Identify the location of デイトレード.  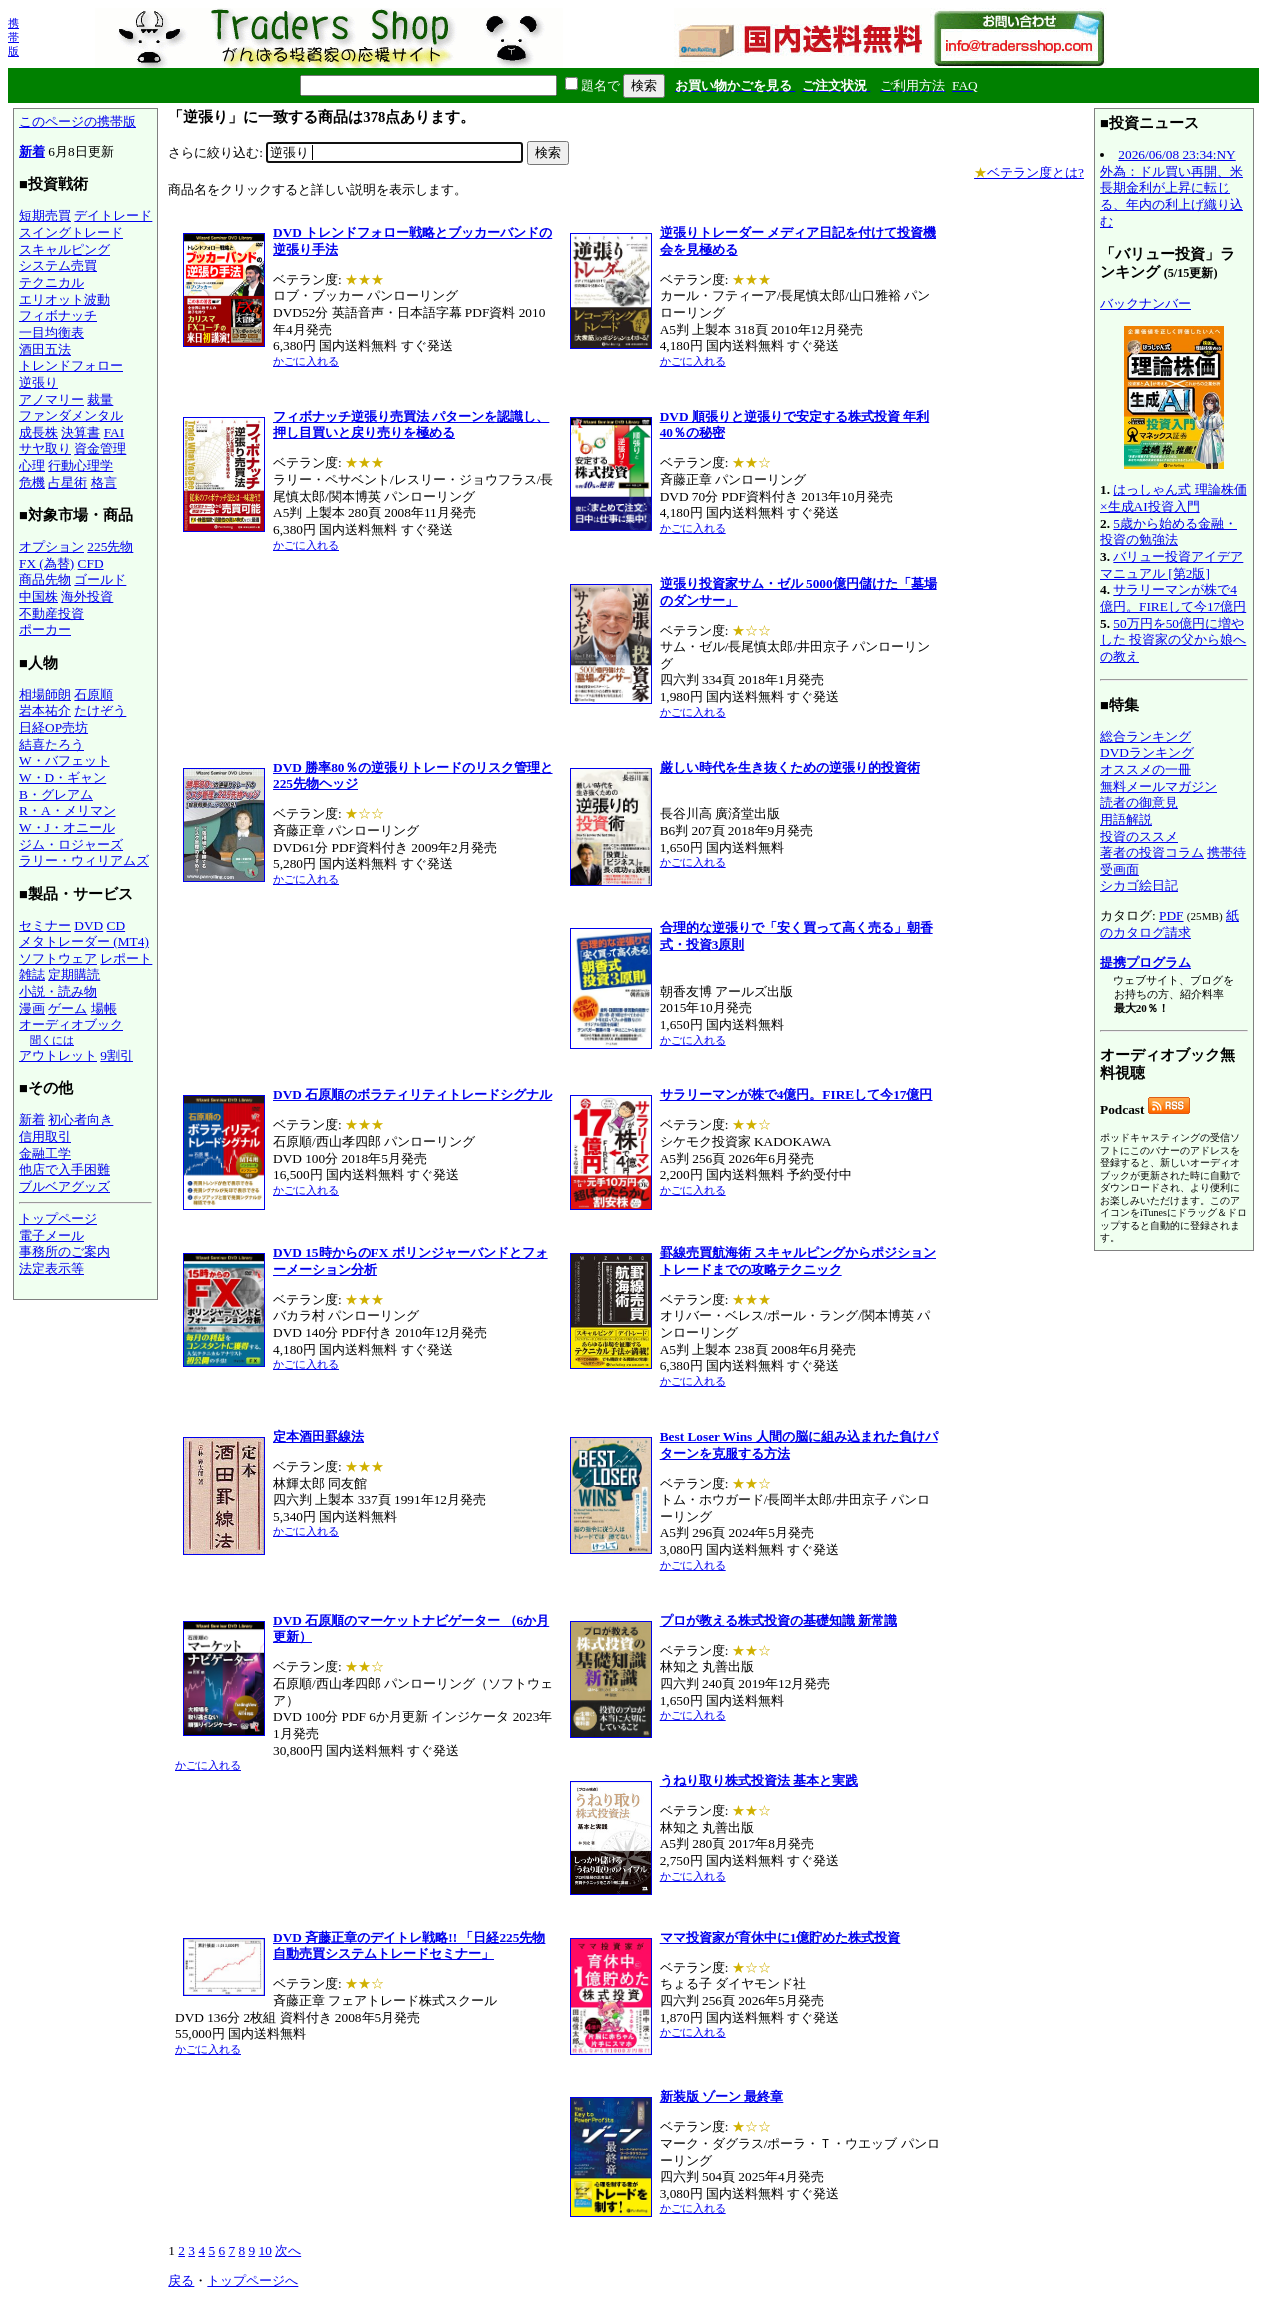
(113, 215).